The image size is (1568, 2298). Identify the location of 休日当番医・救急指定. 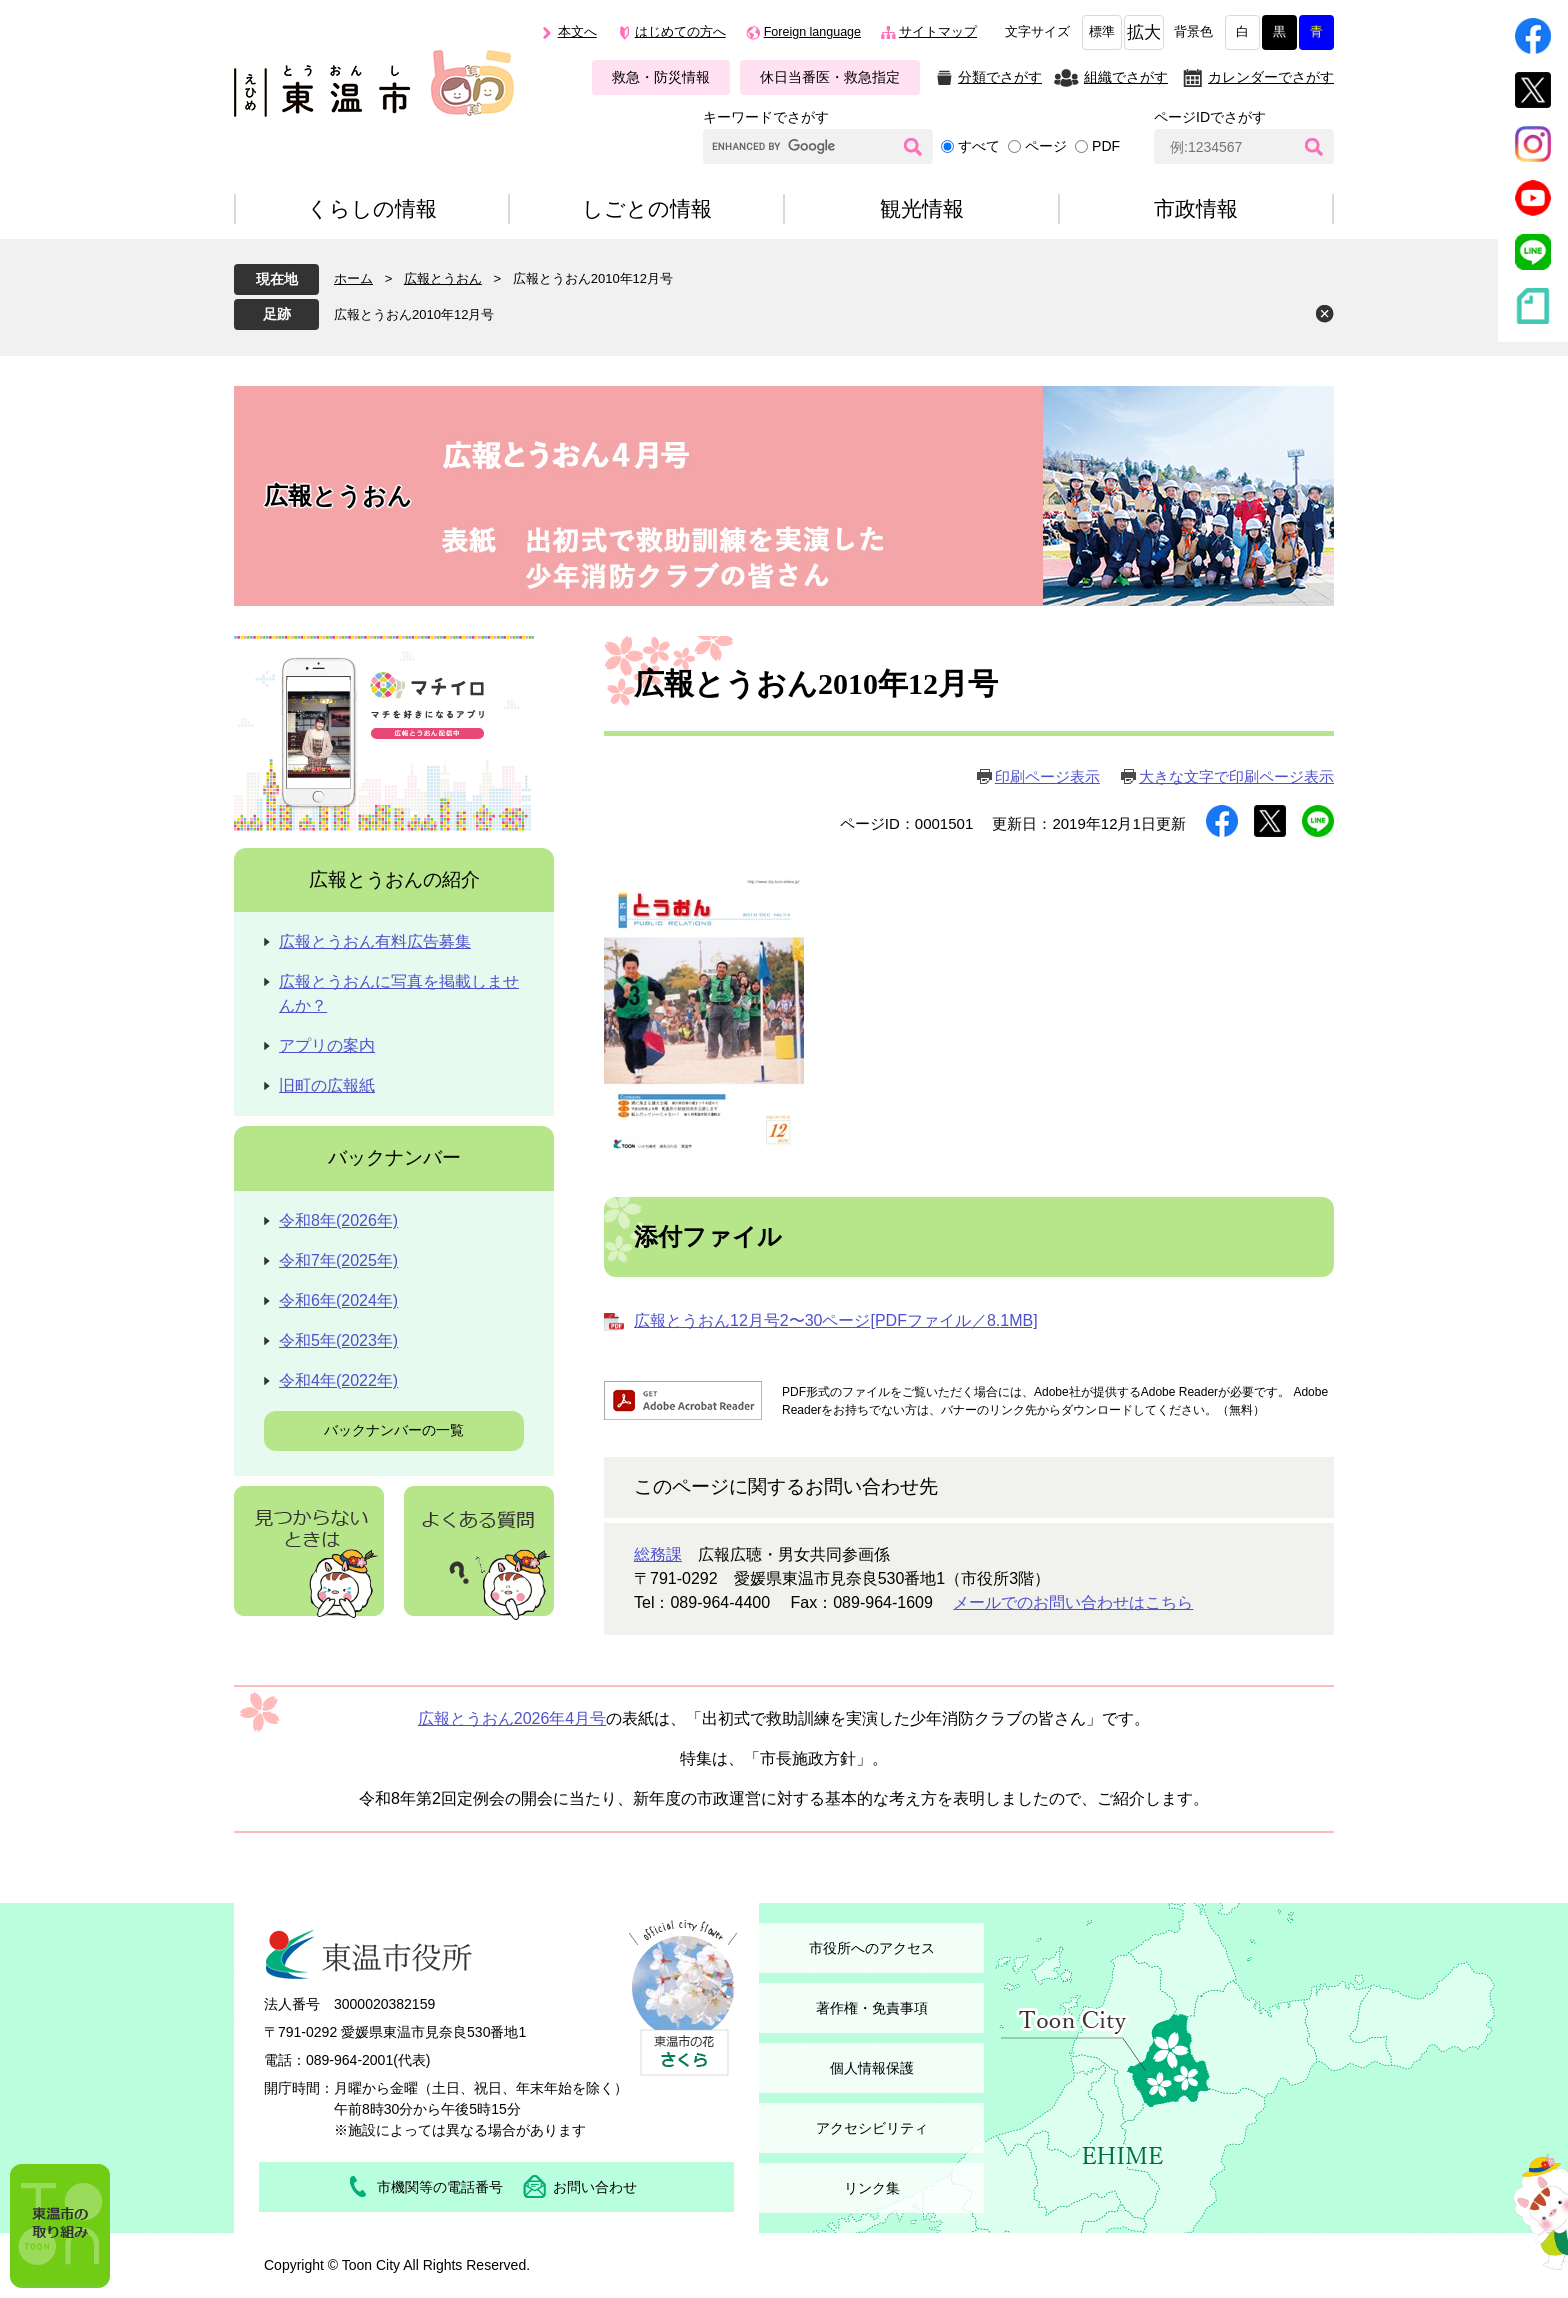
(830, 77).